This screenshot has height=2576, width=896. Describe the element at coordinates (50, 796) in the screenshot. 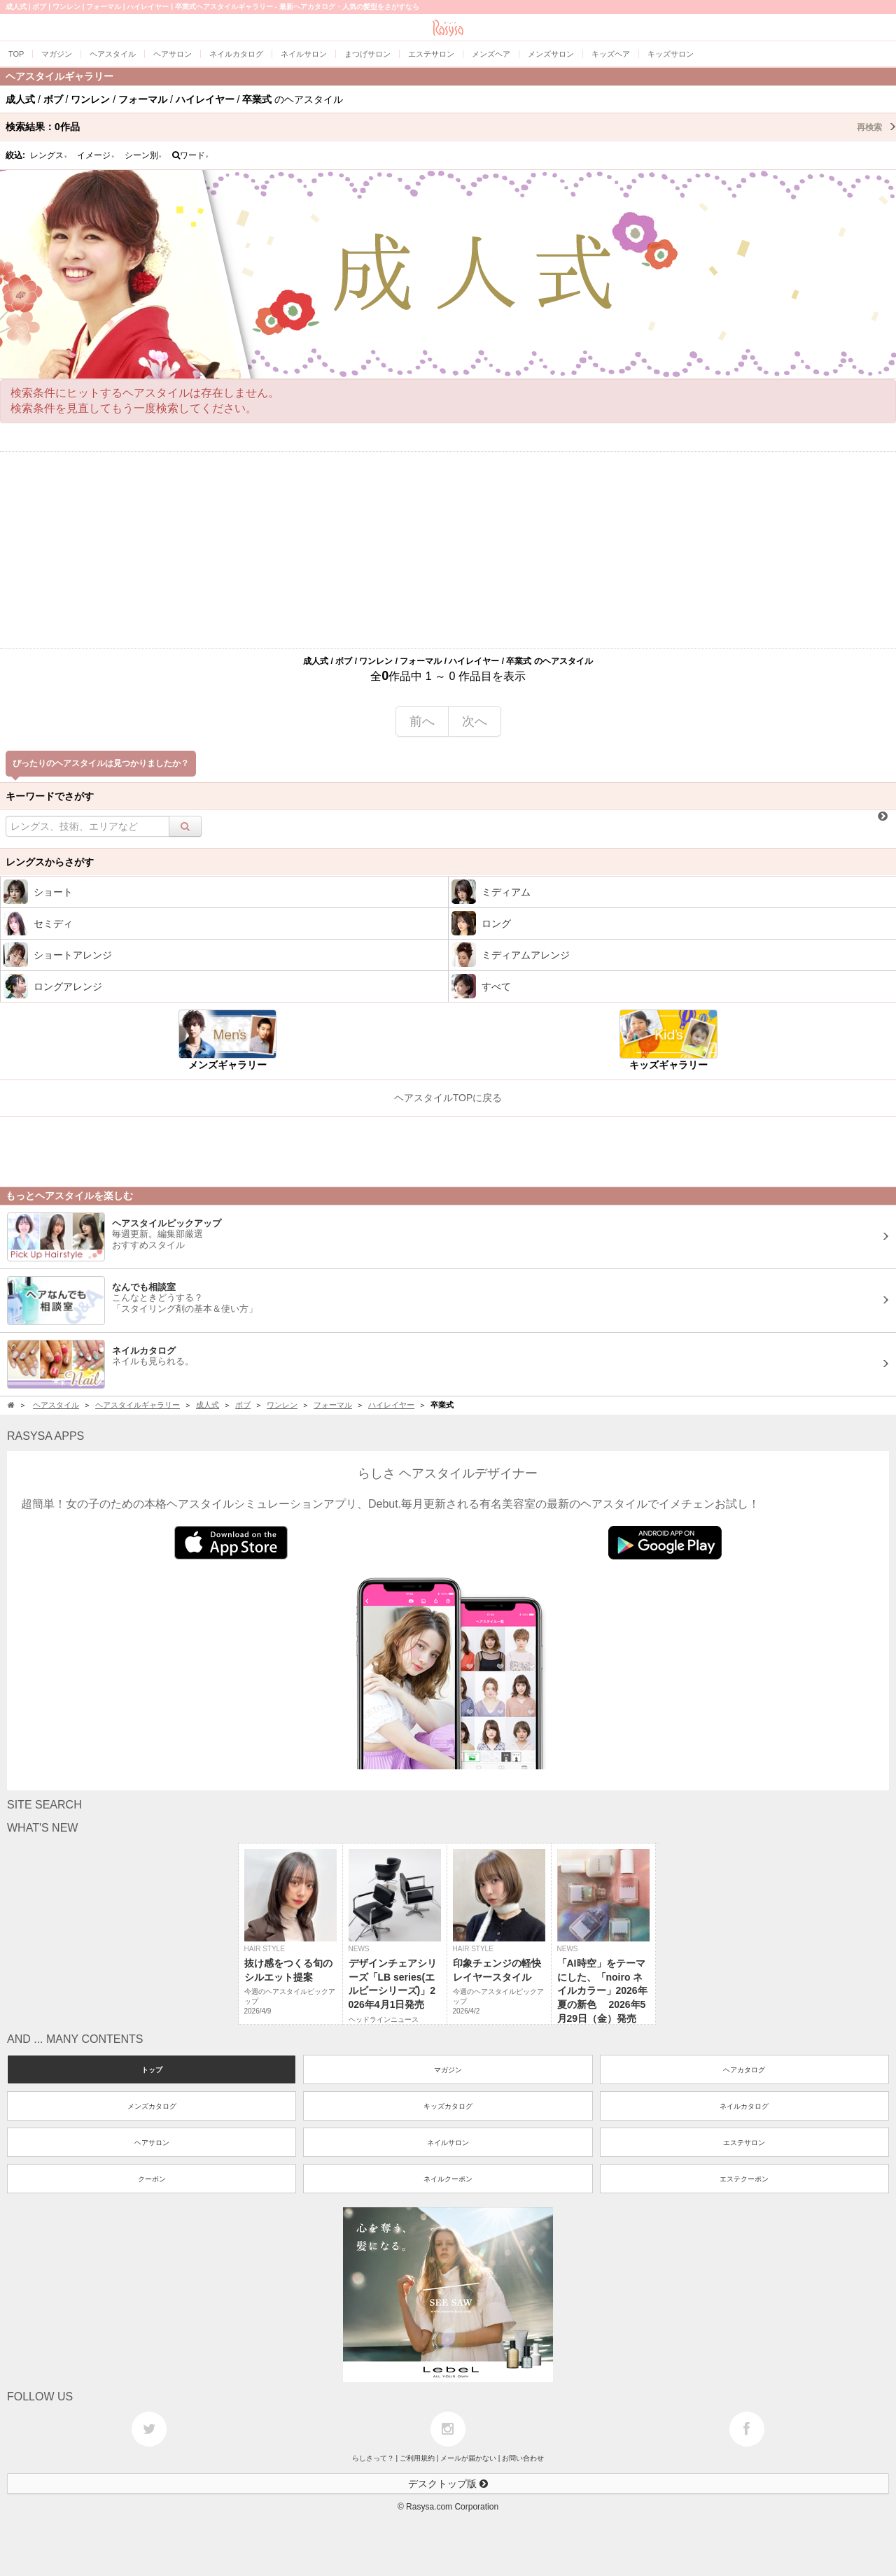

I see `キーワードでさがす` at that location.